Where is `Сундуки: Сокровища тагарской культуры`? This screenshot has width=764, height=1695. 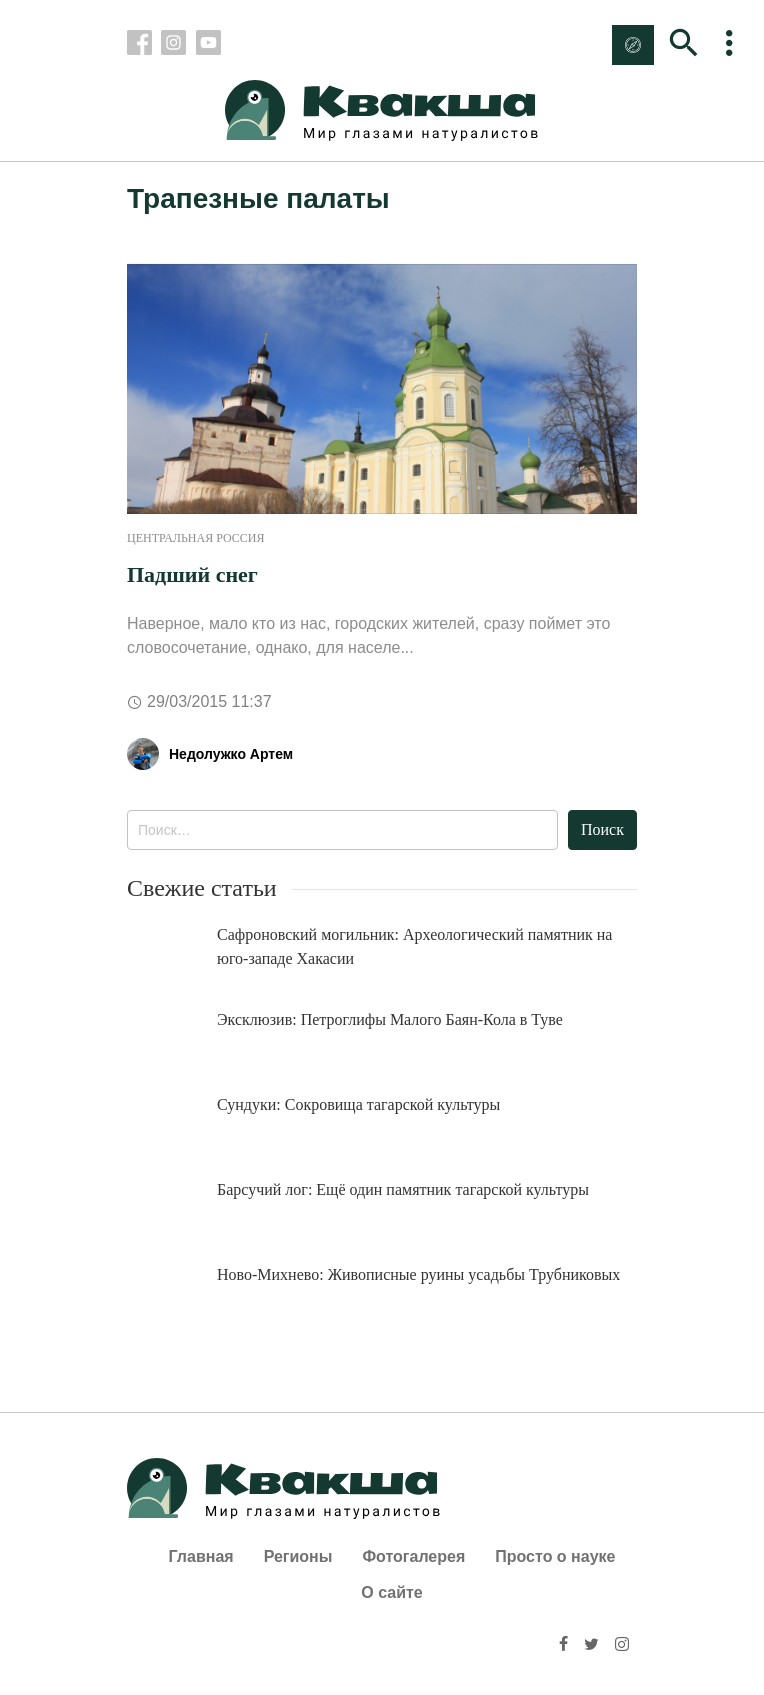 Сундуки: Сокровища тагарской культуры is located at coordinates (358, 1104).